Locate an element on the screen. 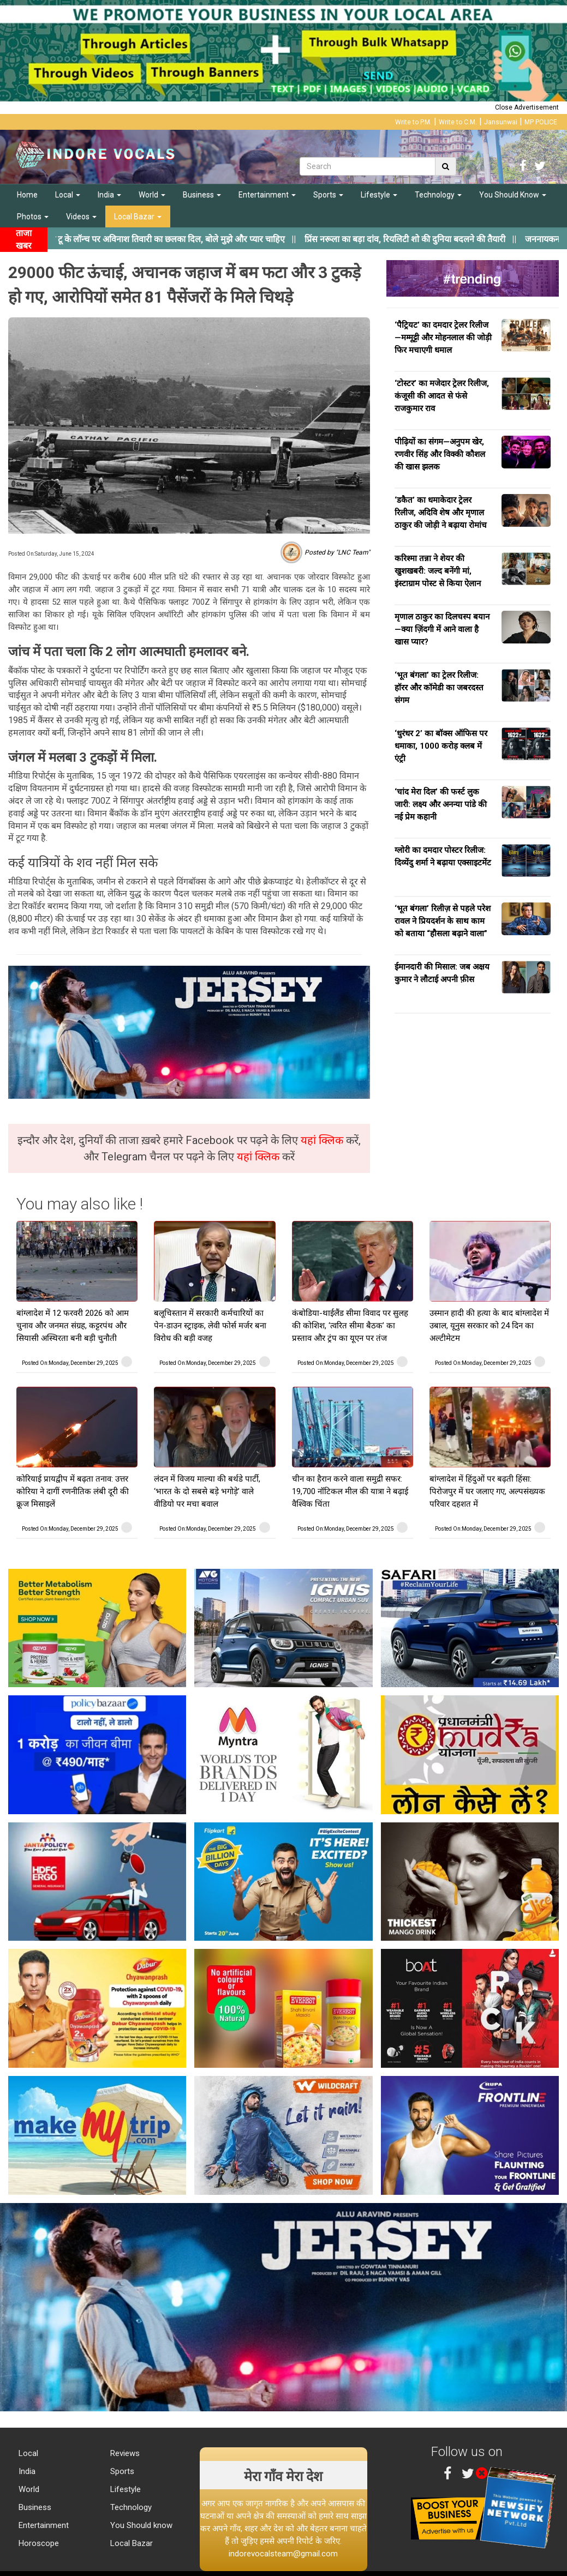  Close Advertisement is located at coordinates (527, 107).